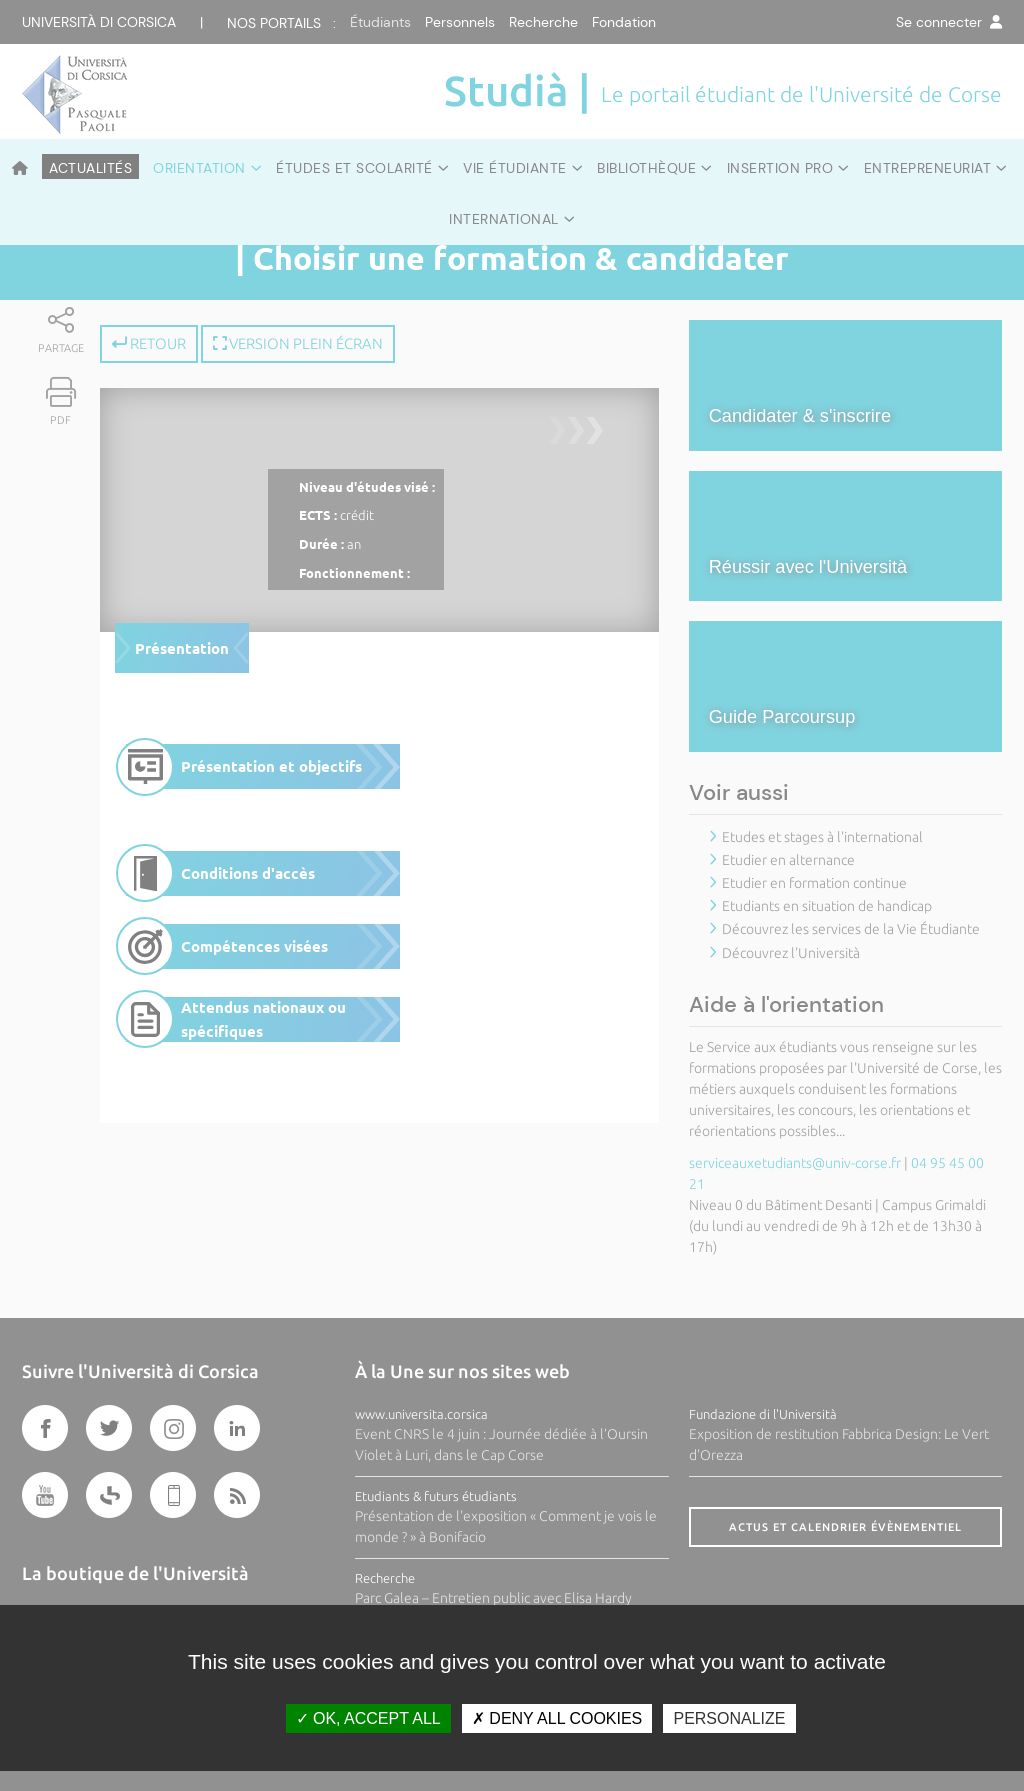 This screenshot has height=1791, width=1024. Describe the element at coordinates (557, 1718) in the screenshot. I see `Deny all cookies` at that location.